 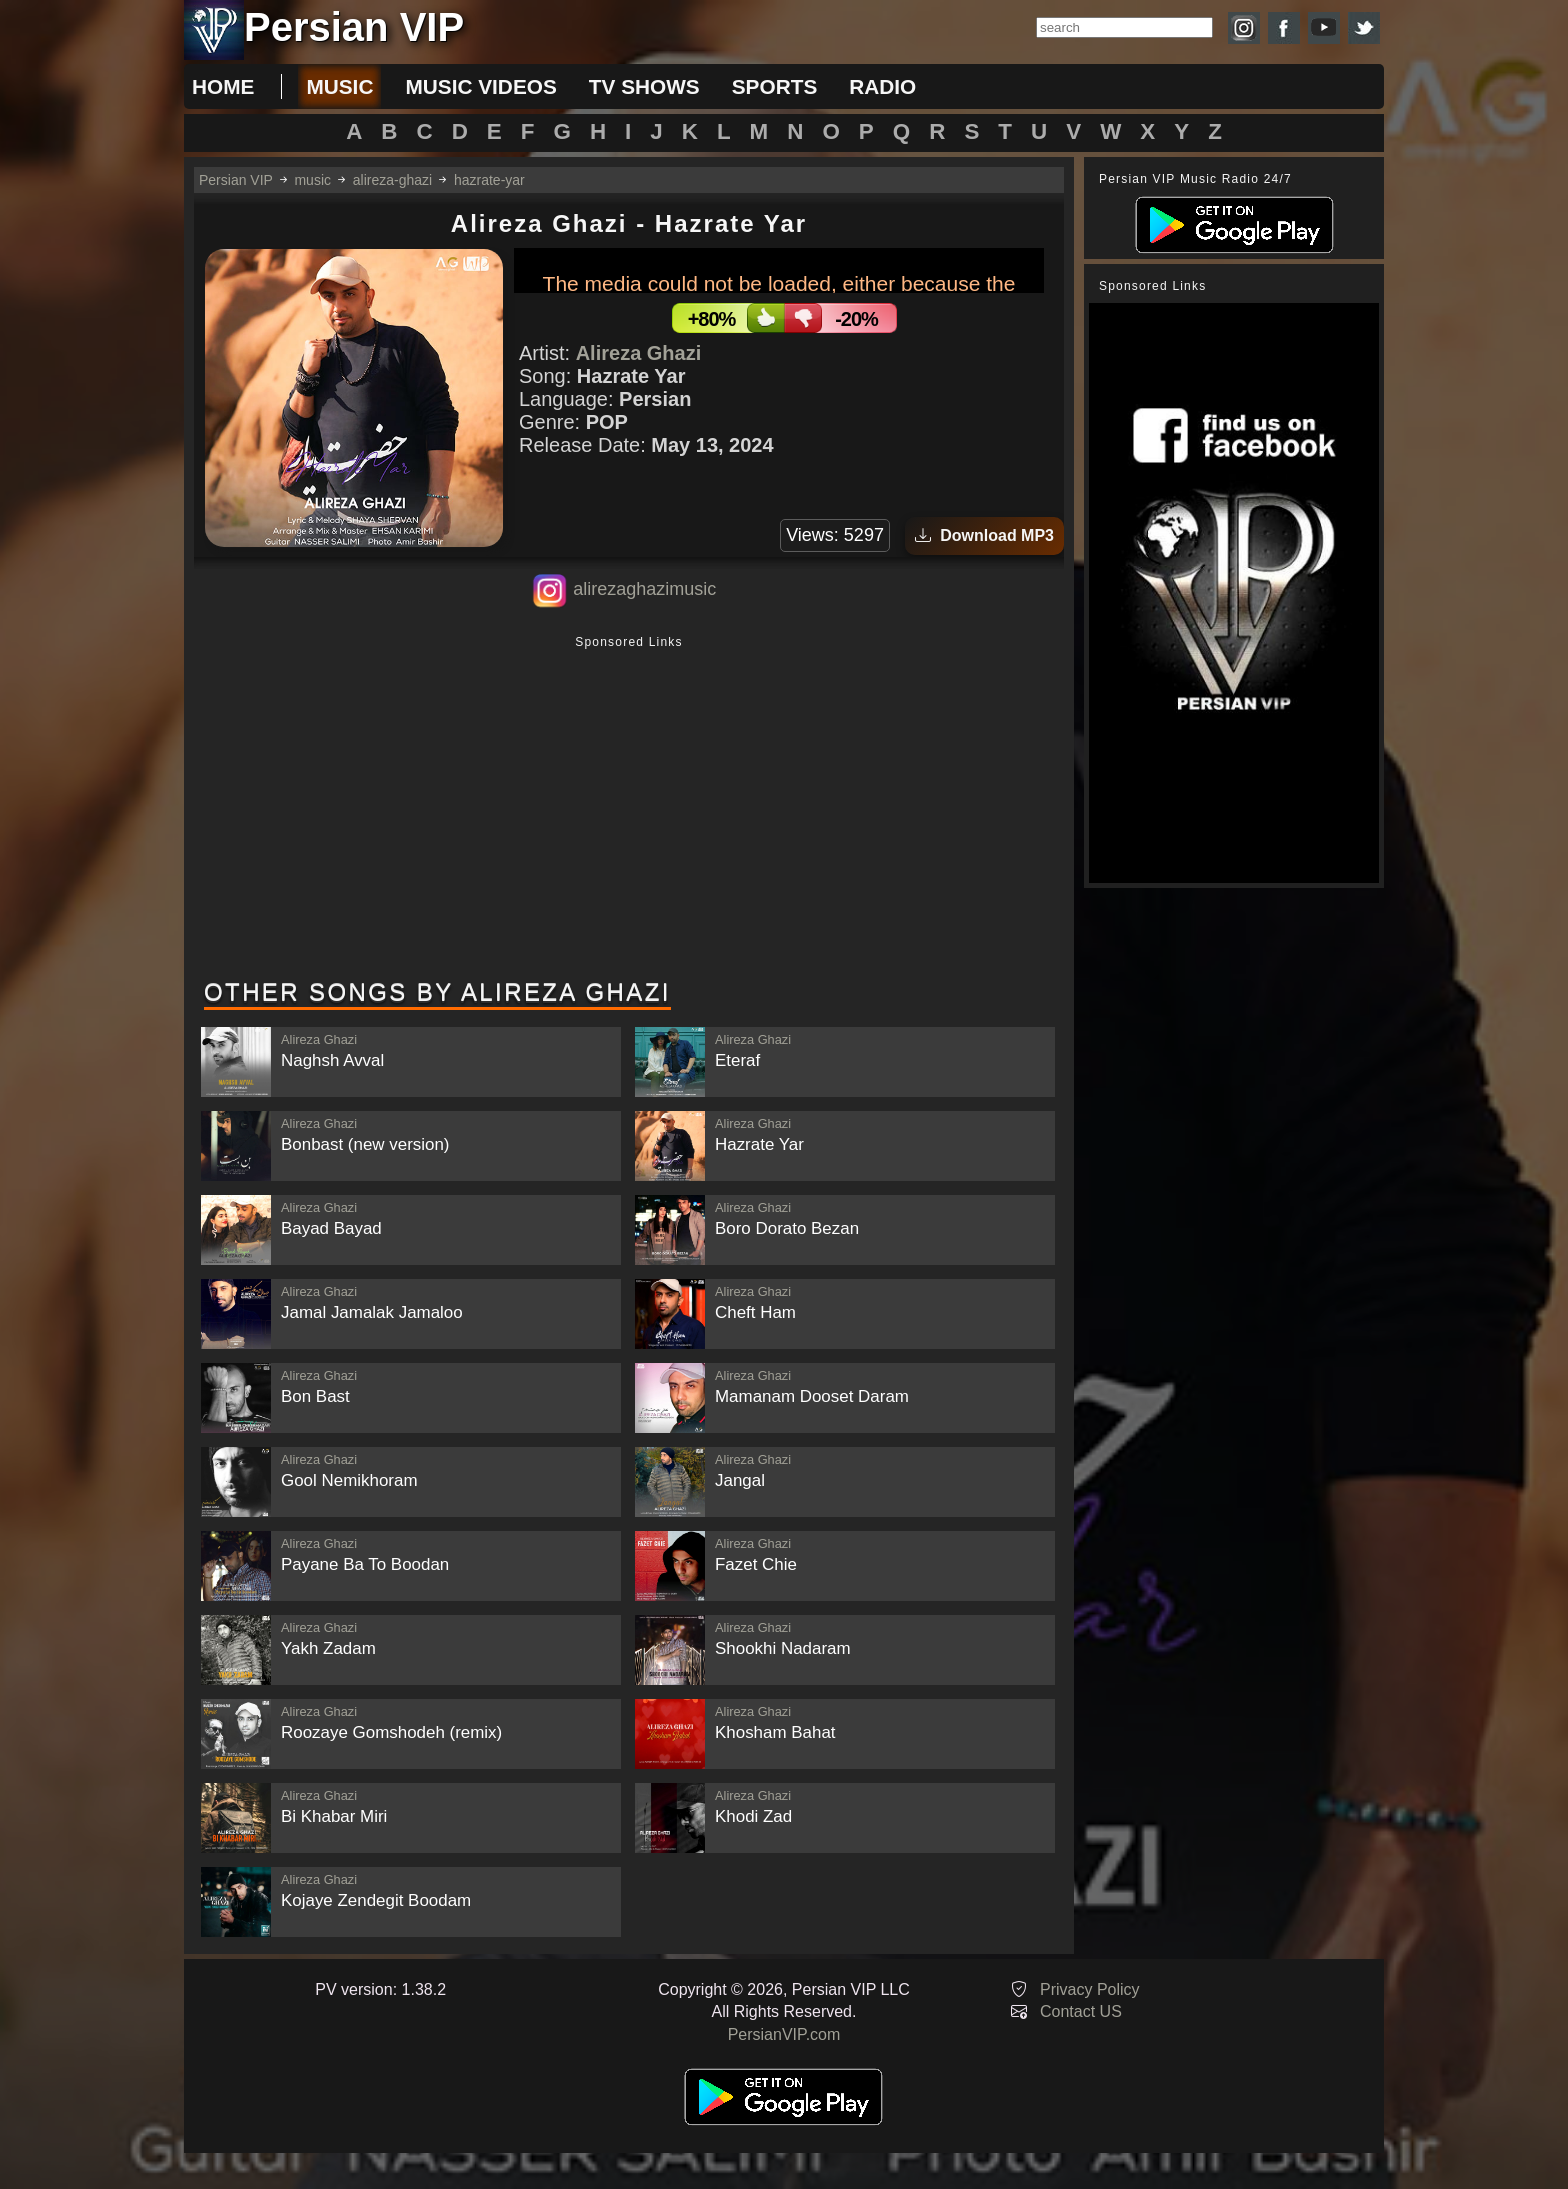 What do you see at coordinates (1090, 1989) in the screenshot?
I see `Privacy Policy` at bounding box center [1090, 1989].